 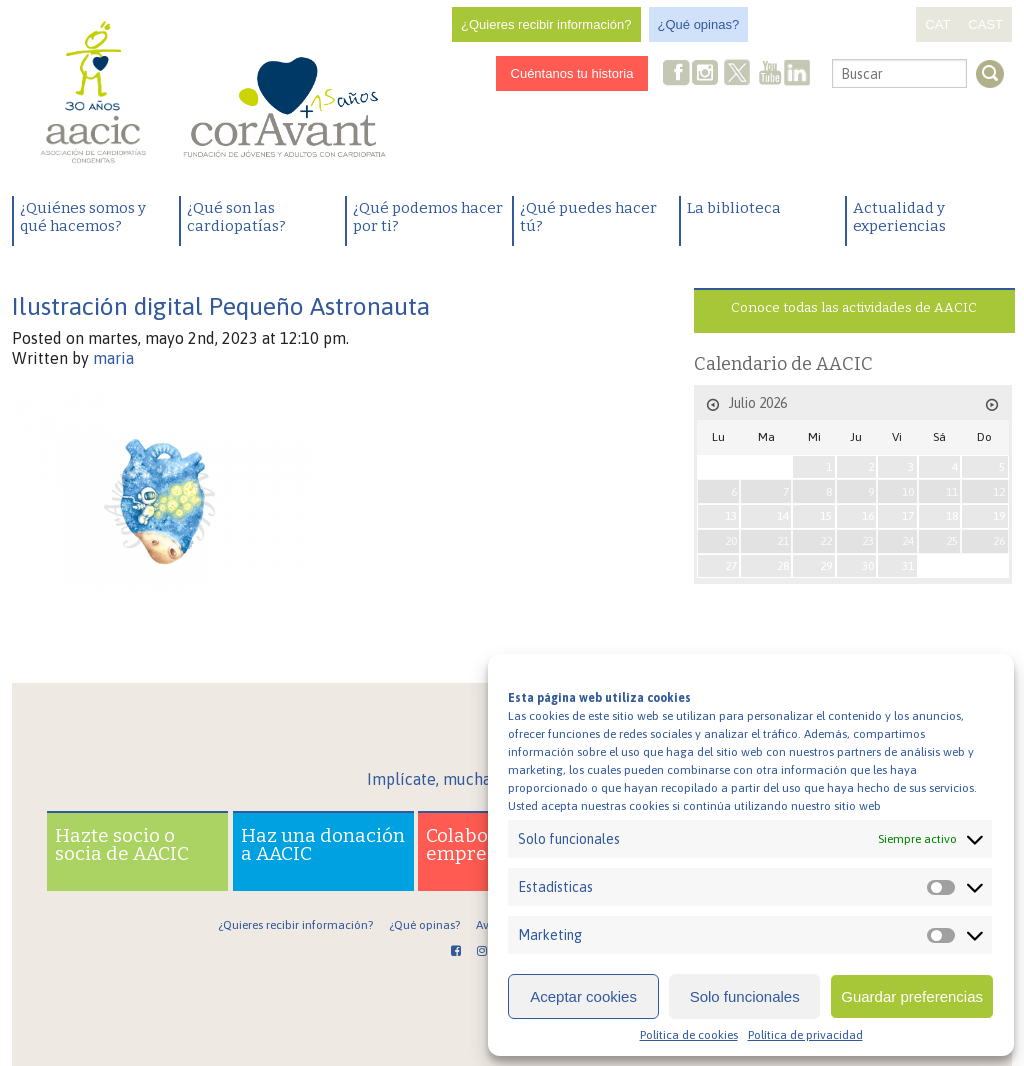 I want to click on Hazte socio o socia de AACIC, so click(x=122, y=844).